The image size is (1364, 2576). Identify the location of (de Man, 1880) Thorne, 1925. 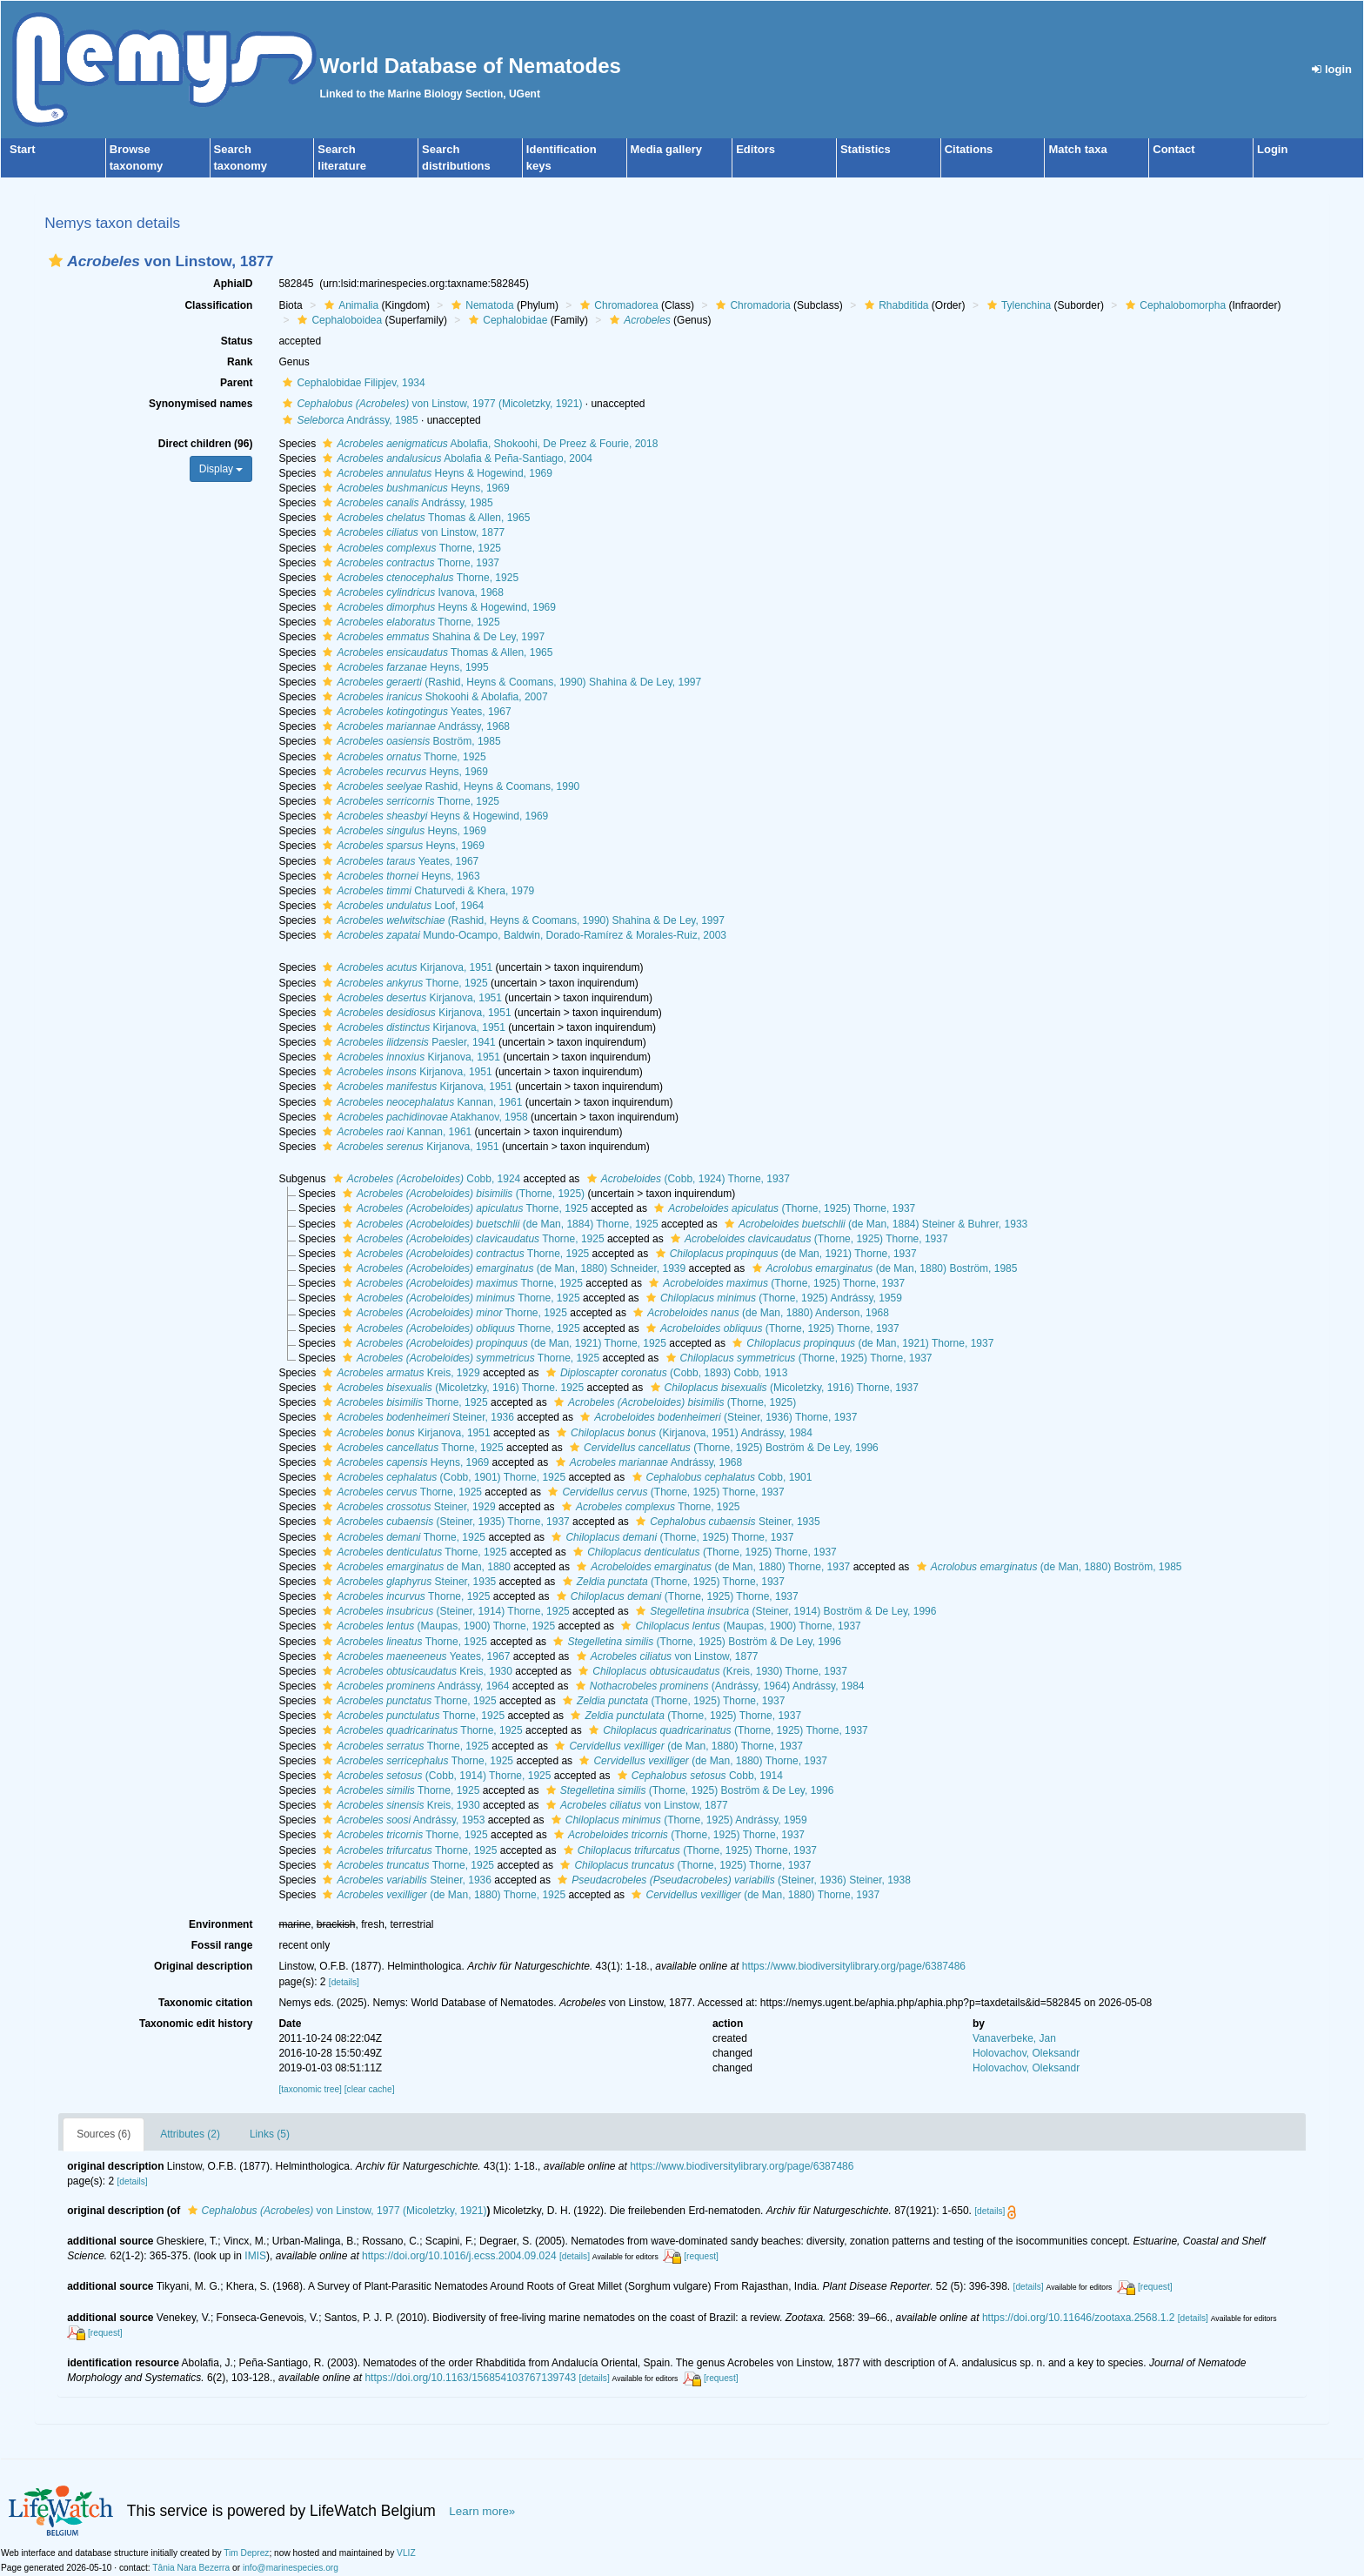
(441, 1895).